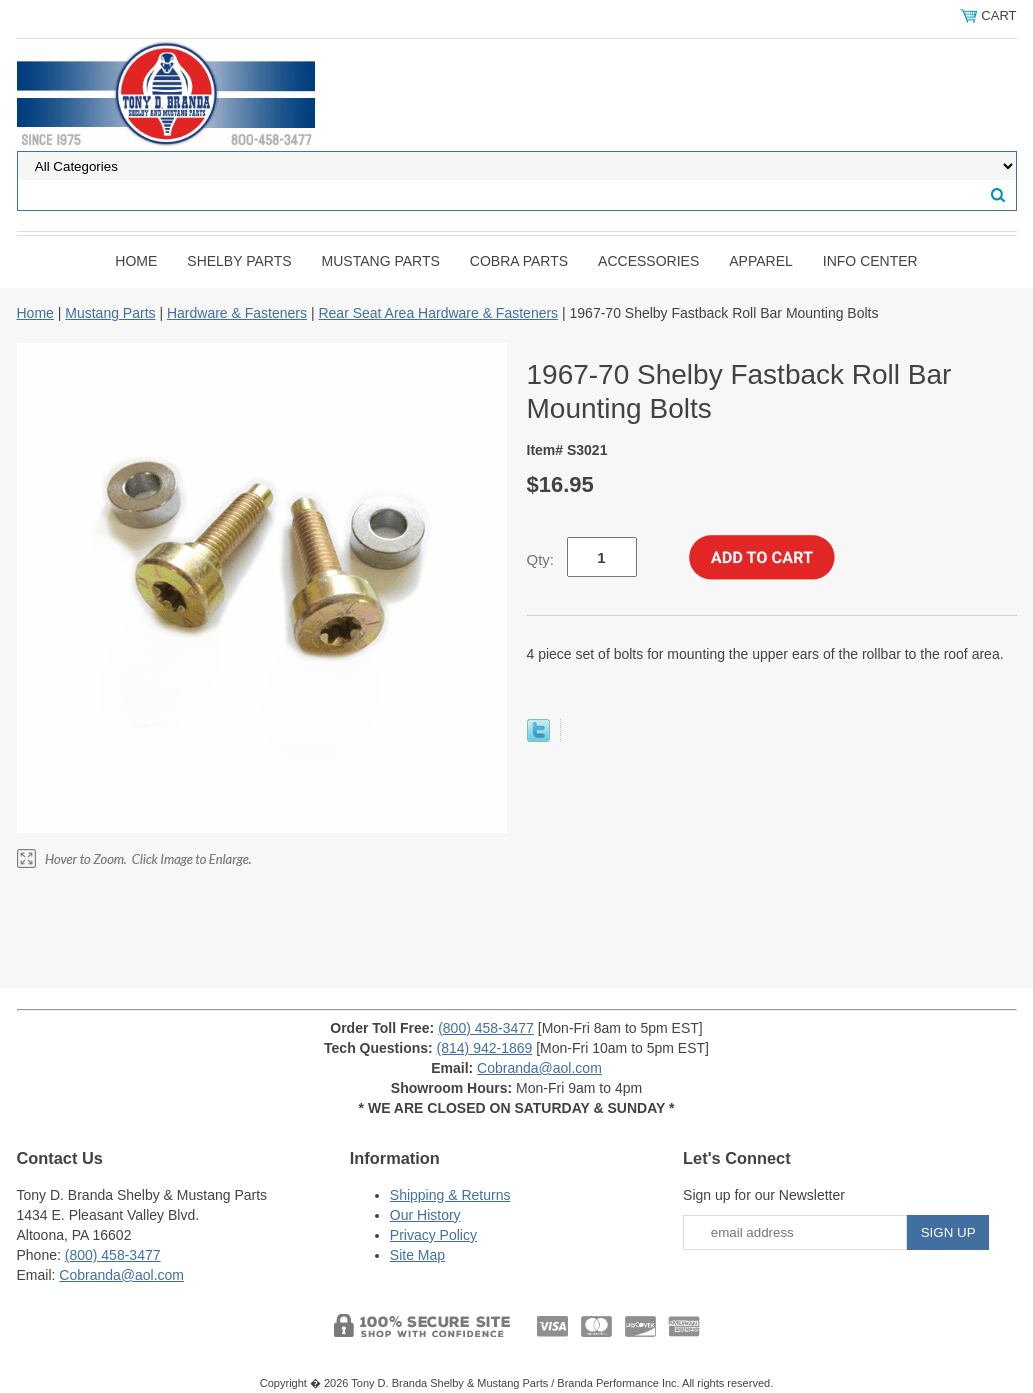  I want to click on Rear Seat Area Hardware & Fasteners, so click(438, 313).